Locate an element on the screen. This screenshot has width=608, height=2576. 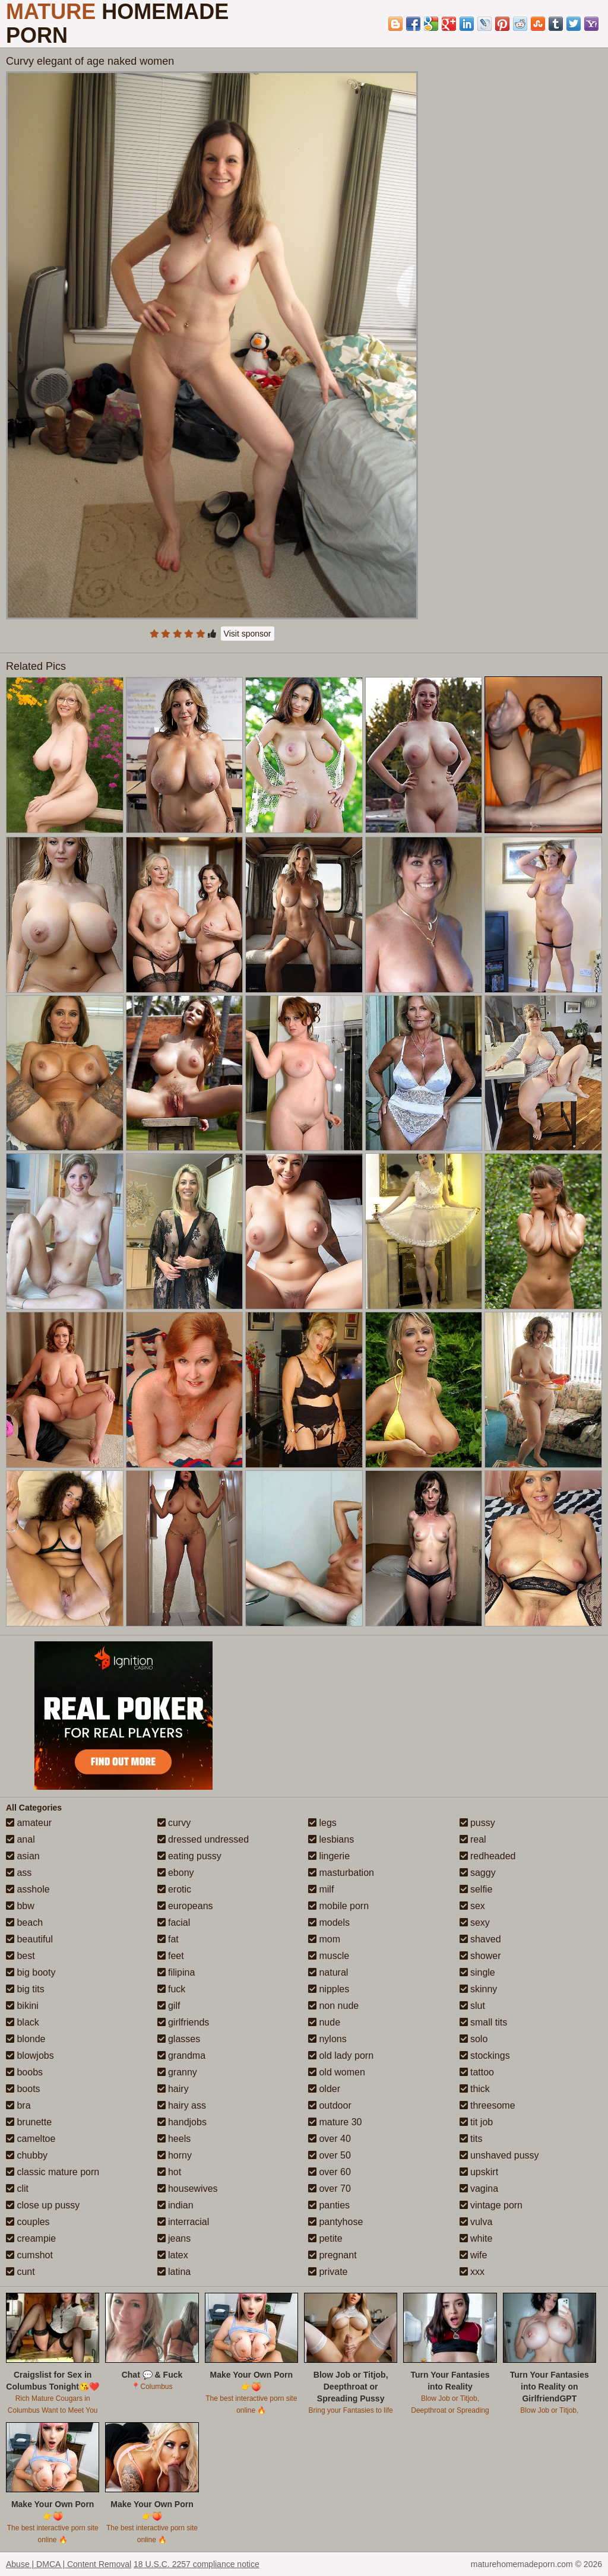
gilf is located at coordinates (168, 2006).